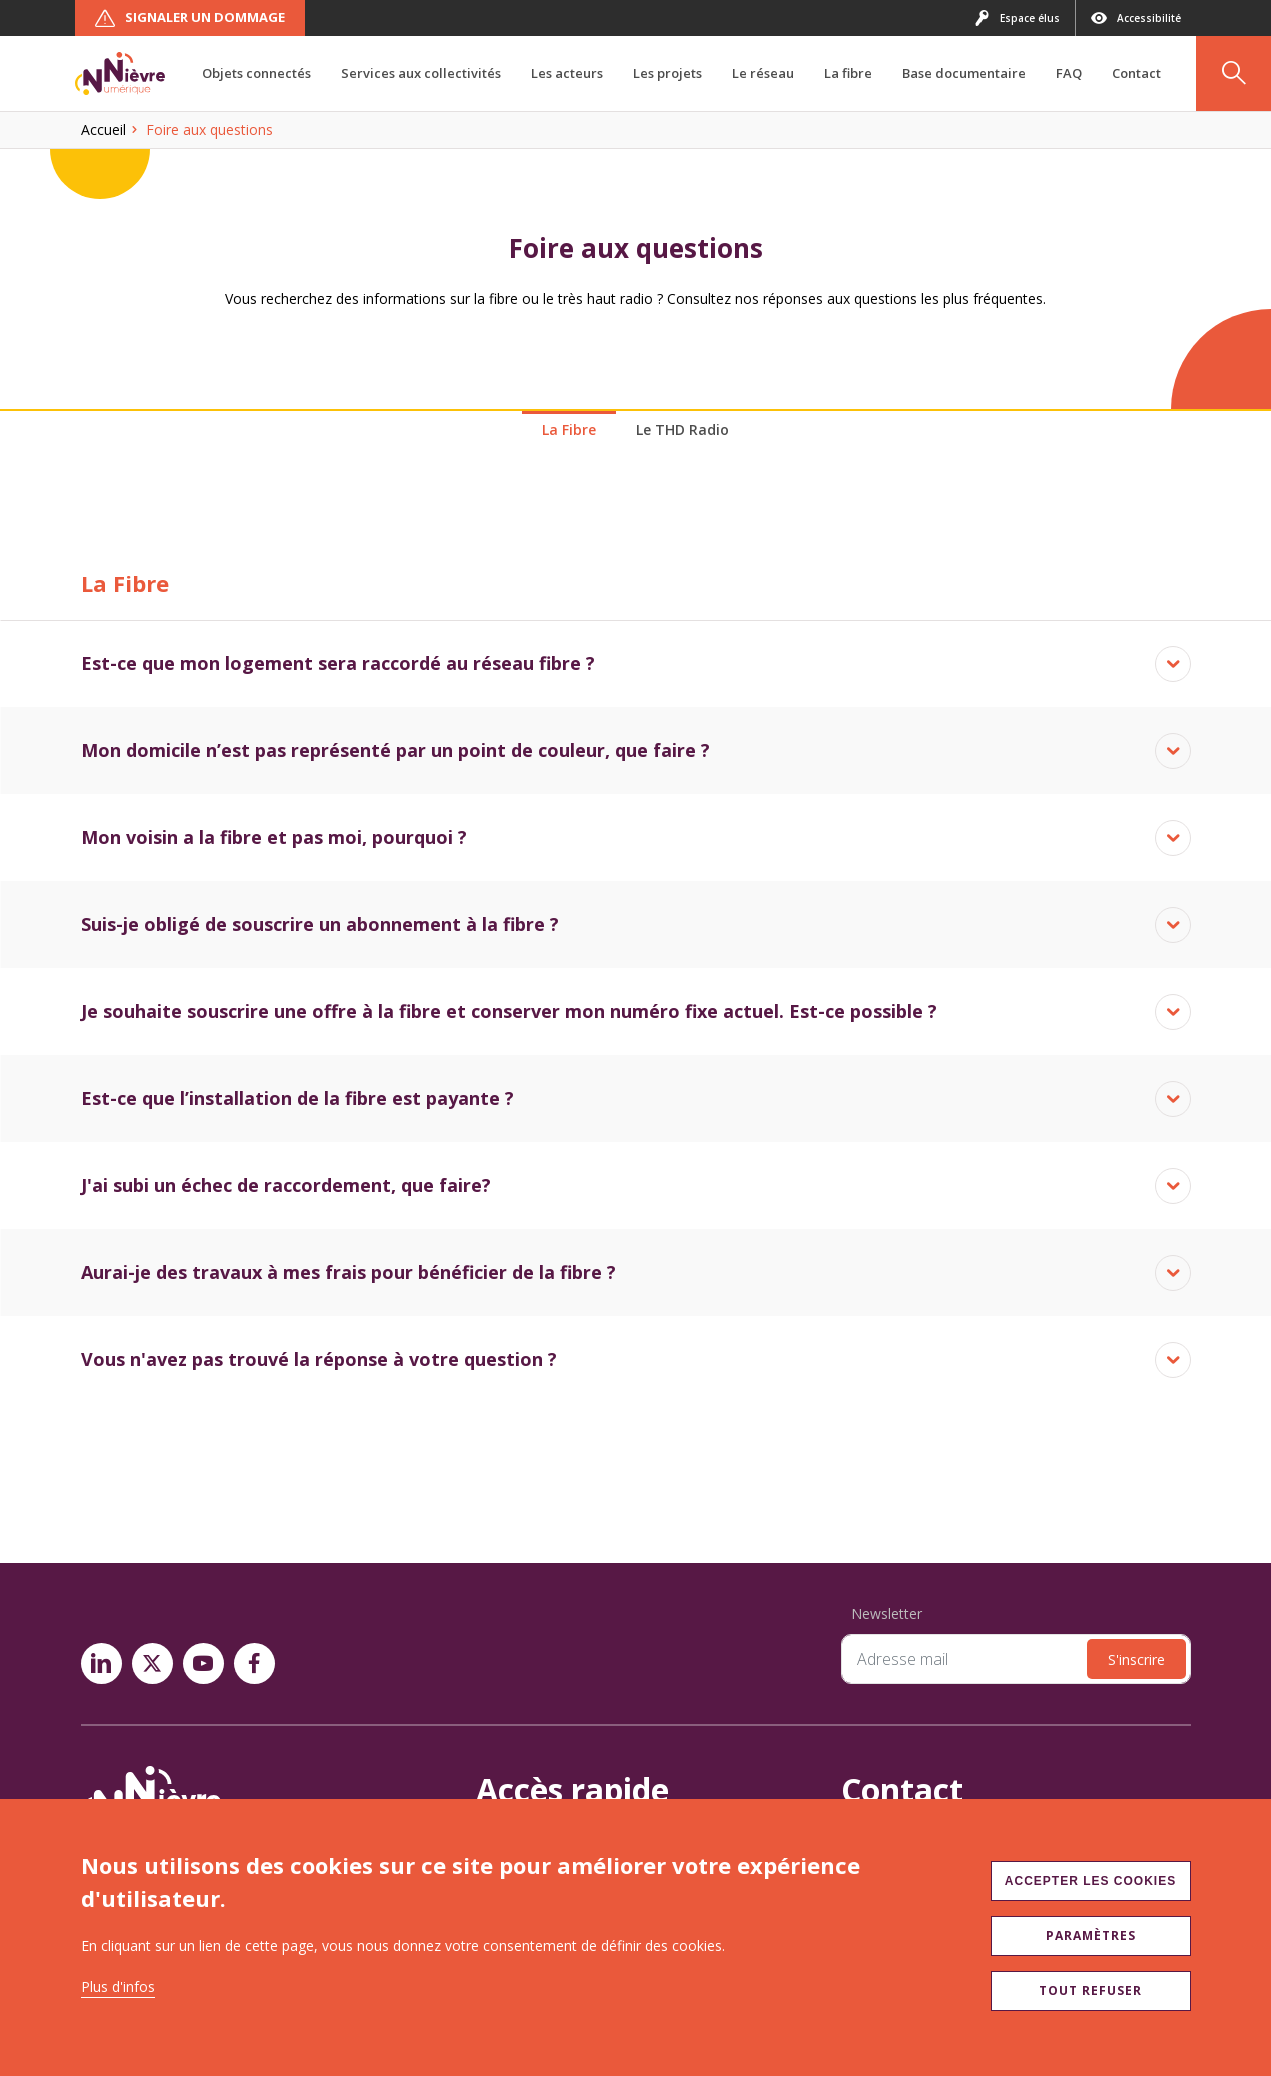  What do you see at coordinates (274, 837) in the screenshot?
I see `Mon voisin a la fibre et pas moi, pourquoi ?` at bounding box center [274, 837].